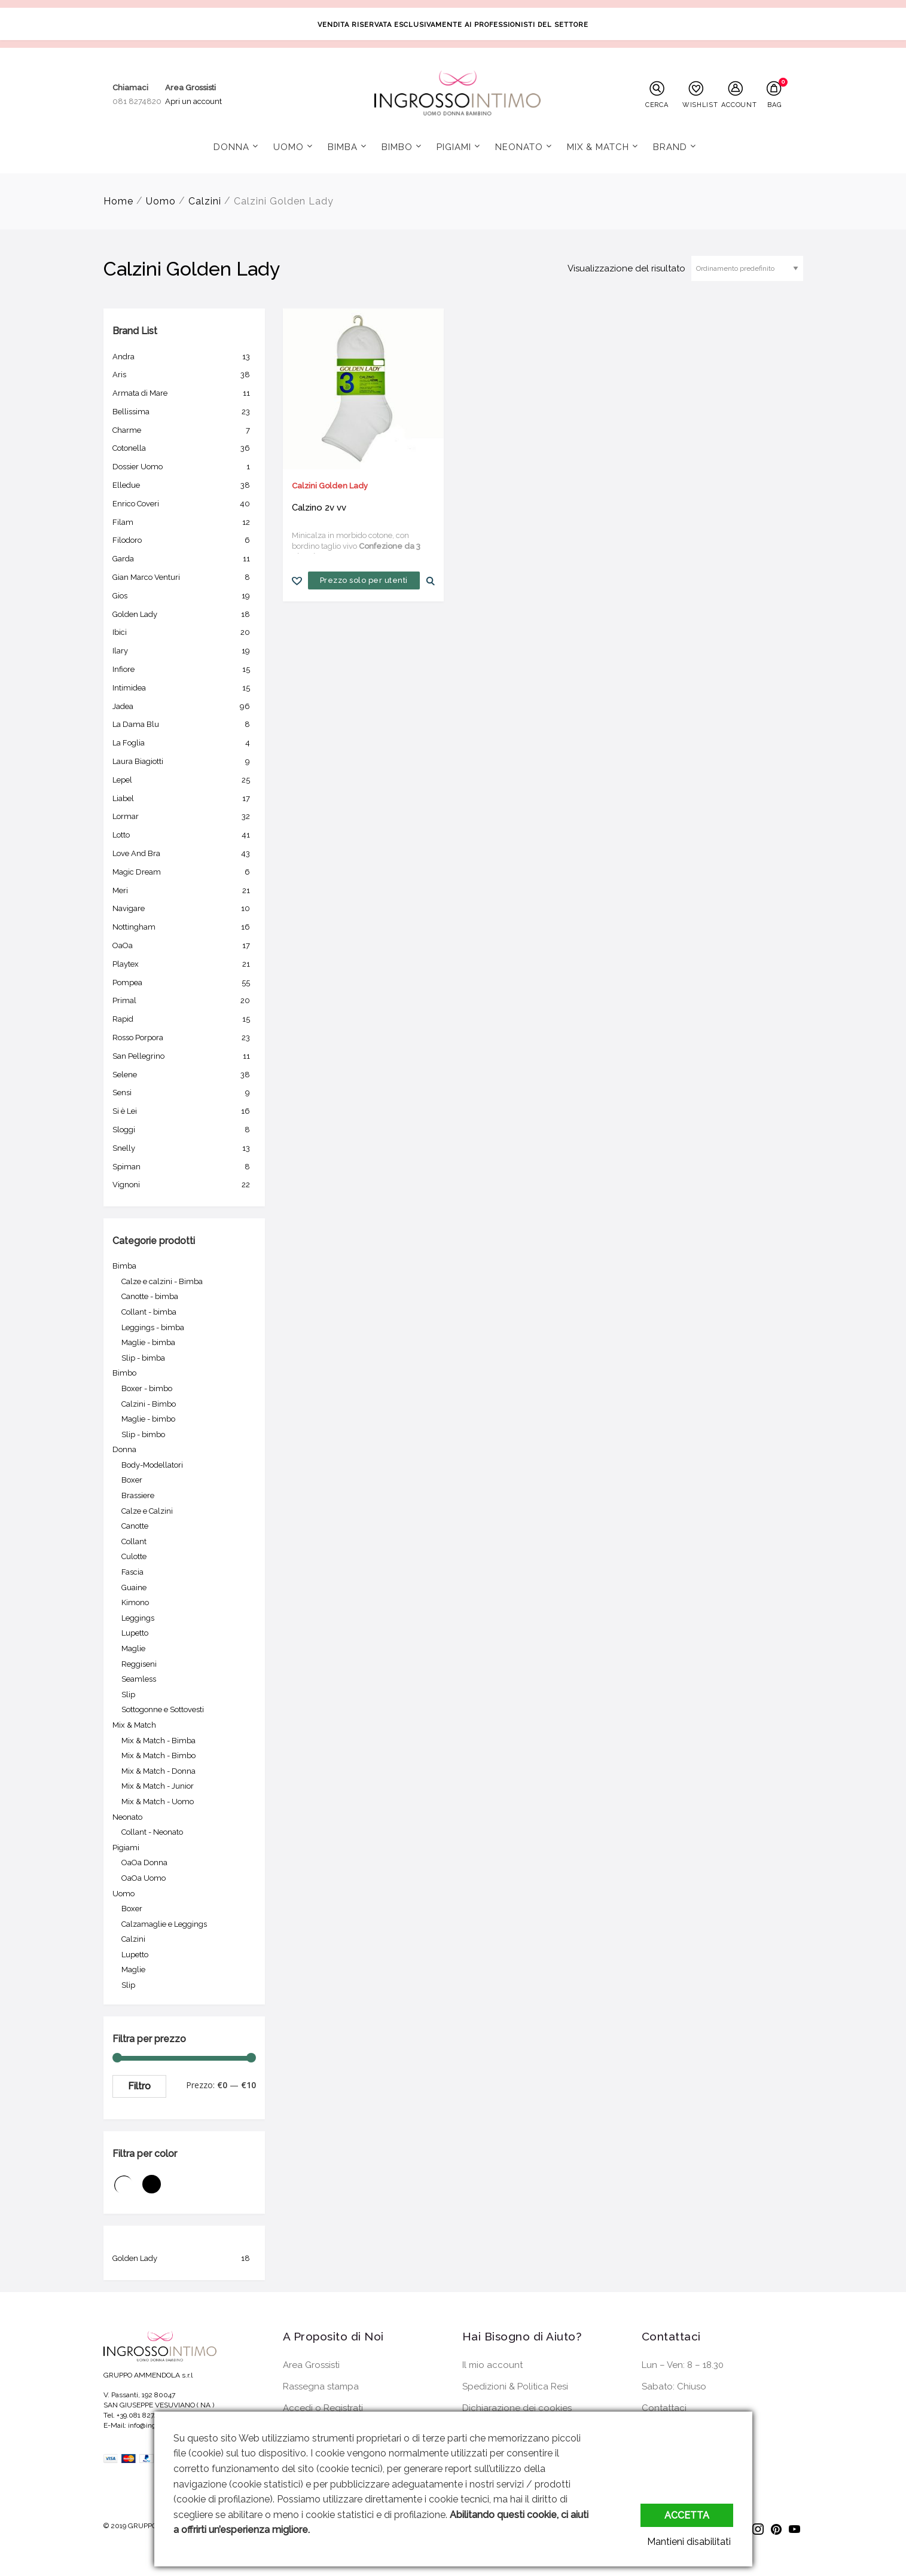 The height and width of the screenshot is (2576, 906). Describe the element at coordinates (319, 507) in the screenshot. I see `Calzino 2v vv` at that location.